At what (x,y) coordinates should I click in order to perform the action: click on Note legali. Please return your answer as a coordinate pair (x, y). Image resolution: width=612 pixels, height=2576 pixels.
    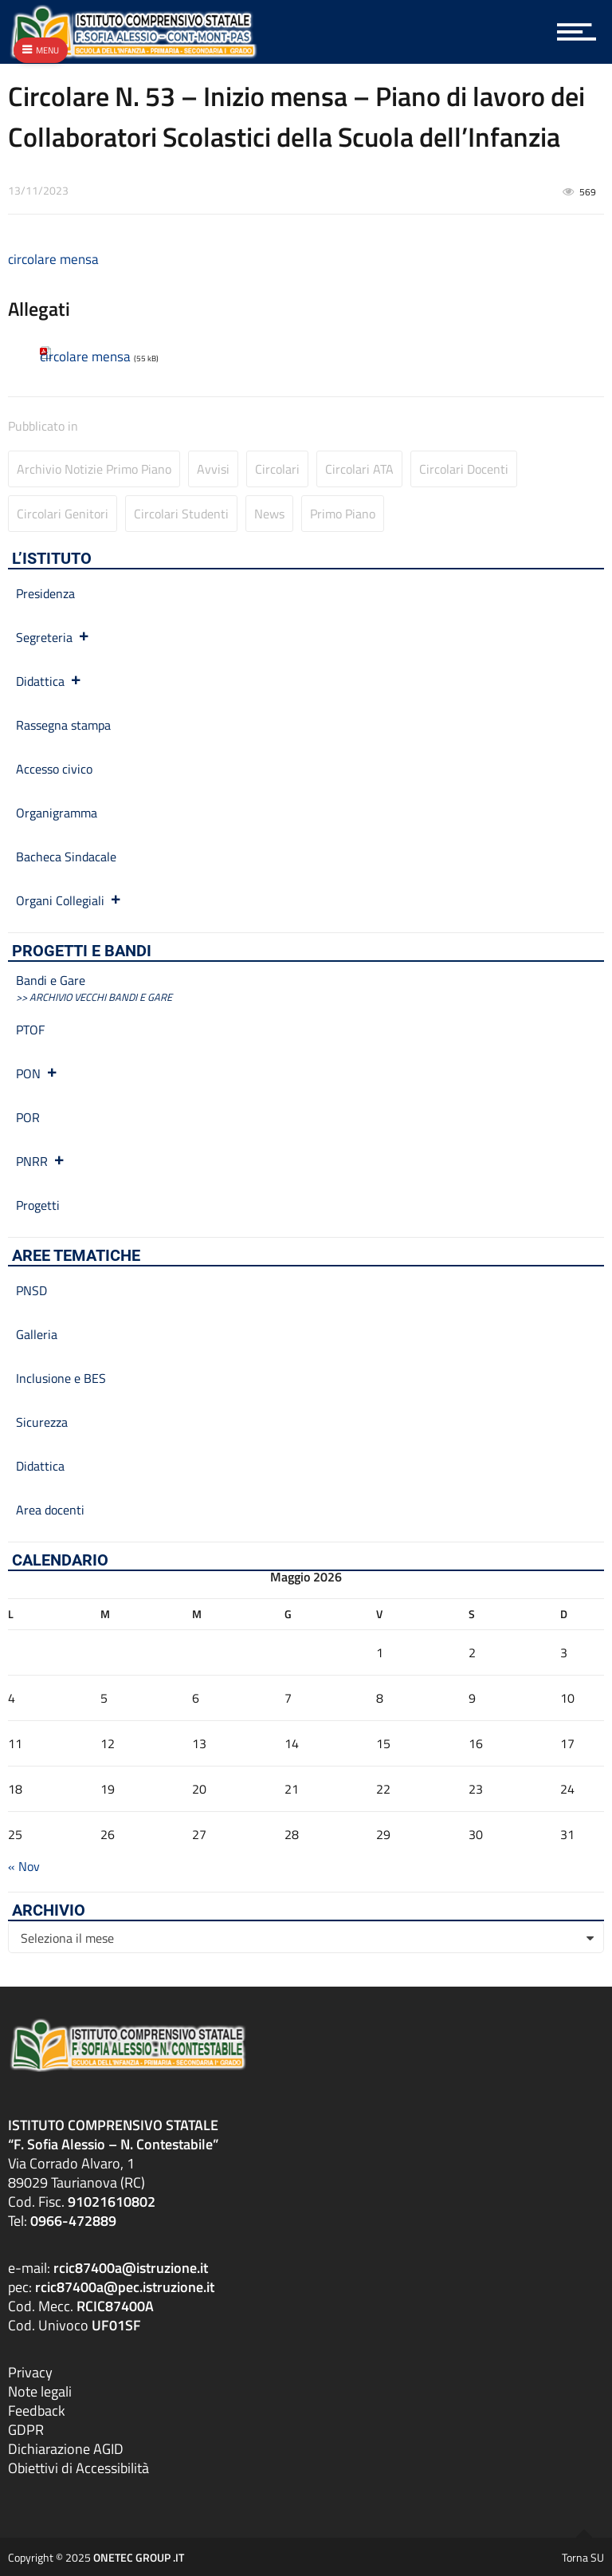
    Looking at the image, I should click on (40, 2390).